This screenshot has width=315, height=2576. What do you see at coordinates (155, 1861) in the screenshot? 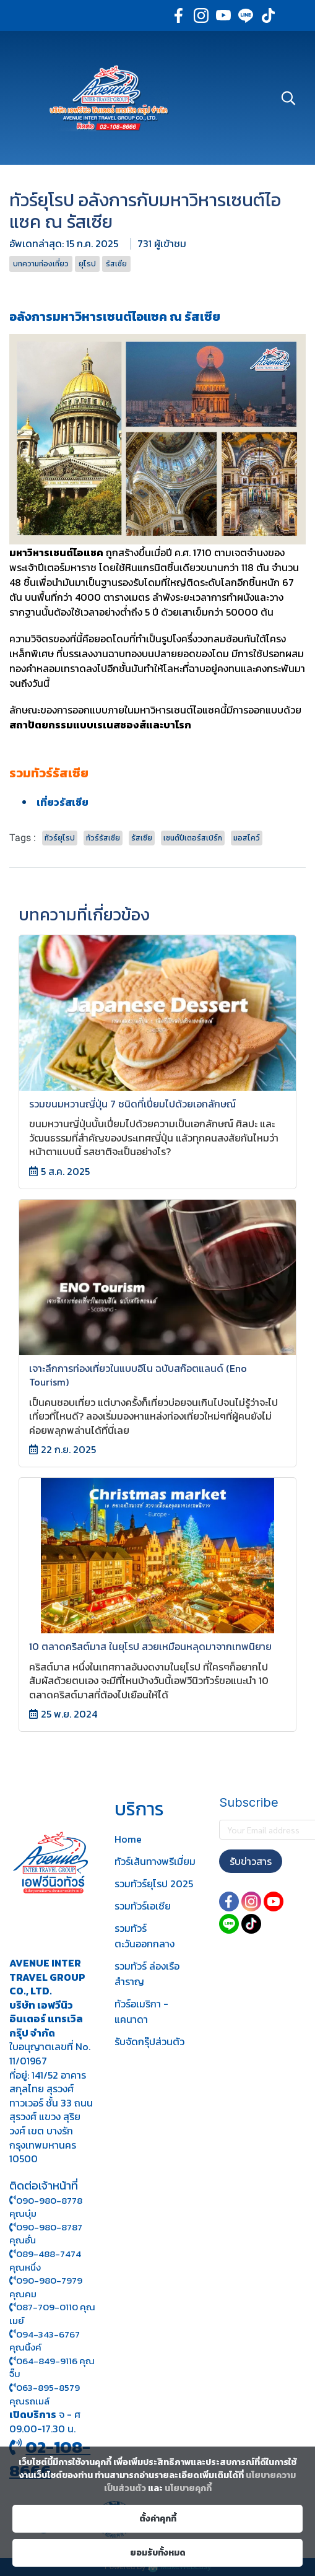
I see `ทัวร์เส้นทางพรีเมี่ยม` at bounding box center [155, 1861].